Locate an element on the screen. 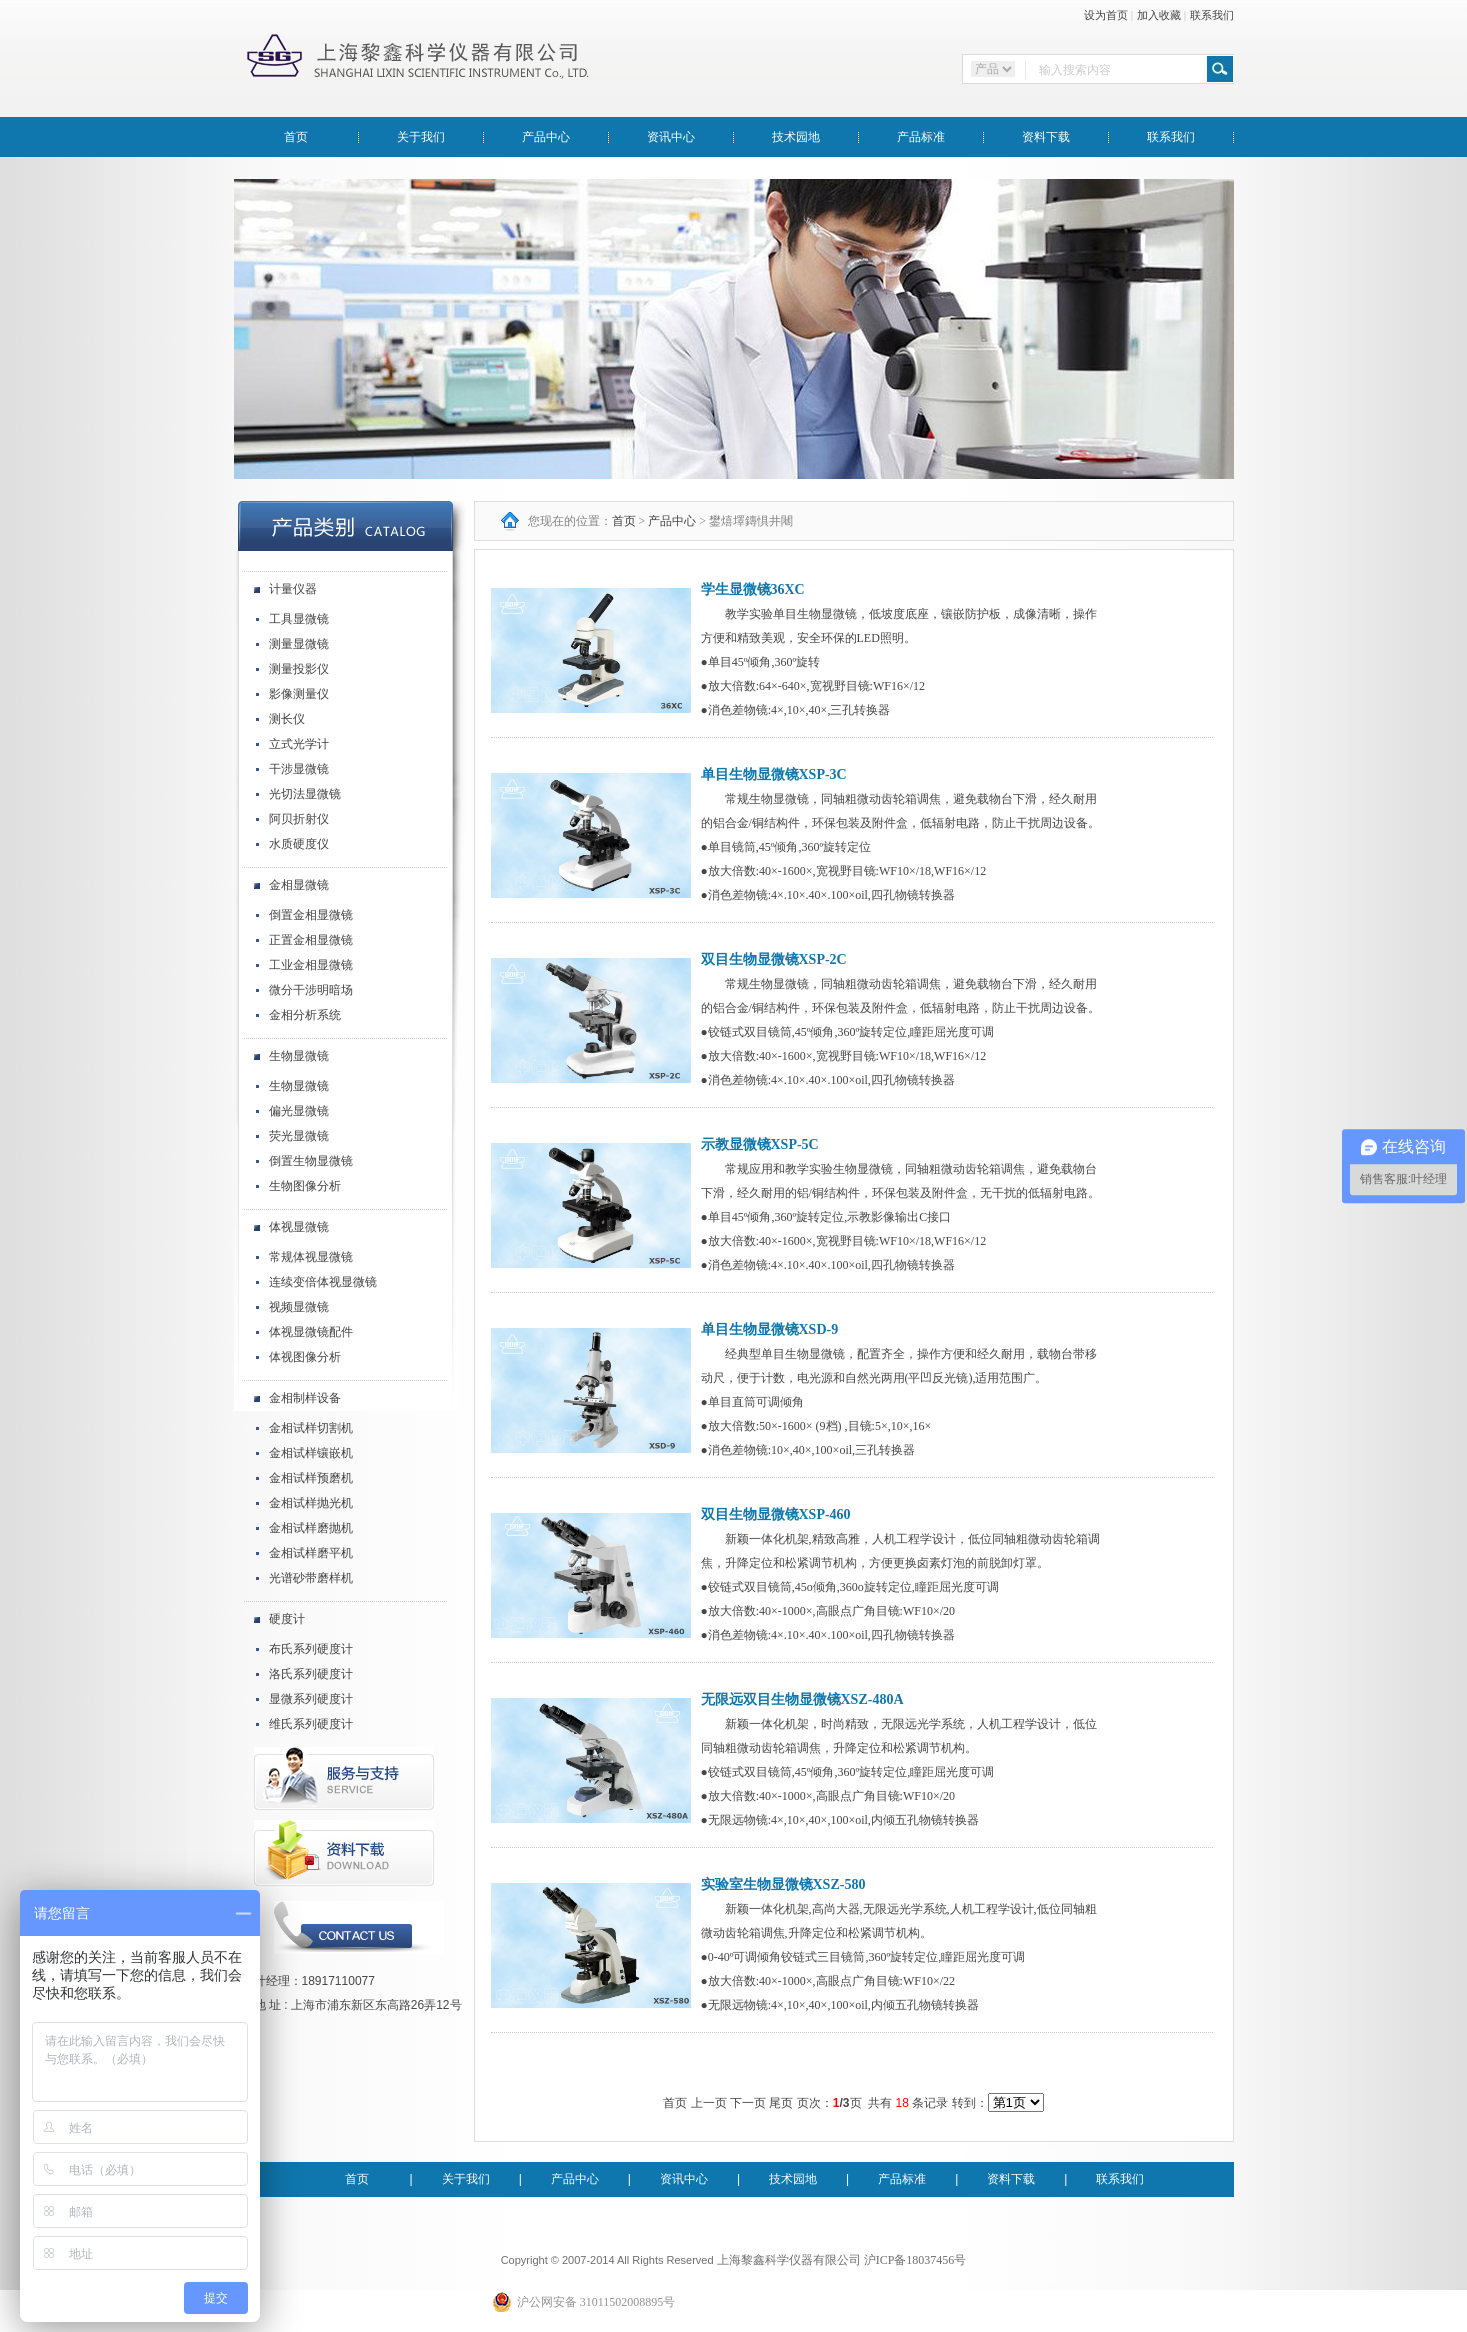  生物显微镜 is located at coordinates (299, 1056).